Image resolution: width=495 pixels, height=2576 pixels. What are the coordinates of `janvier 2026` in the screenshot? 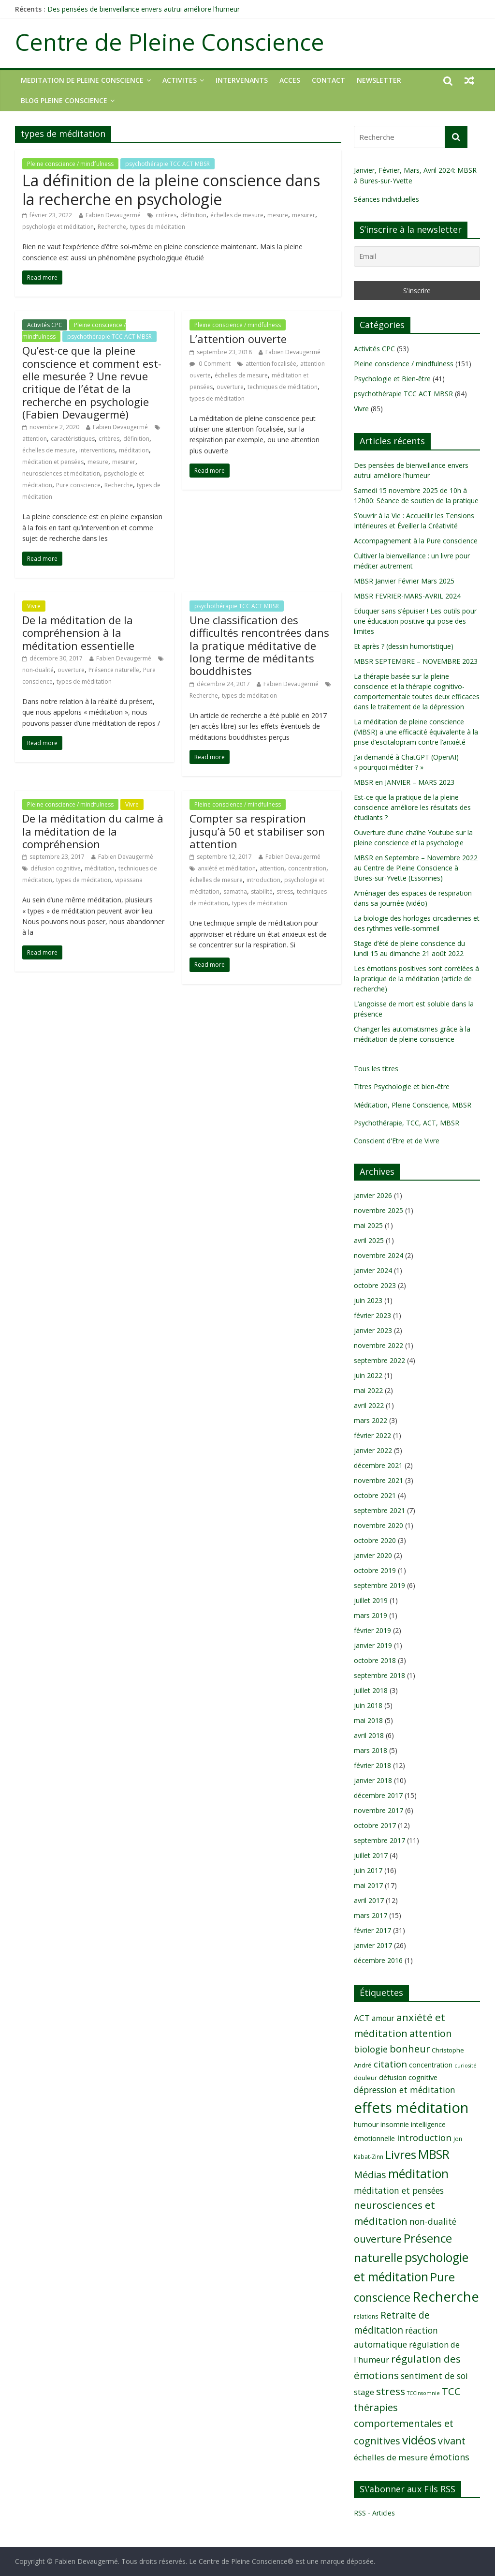 It's located at (373, 1195).